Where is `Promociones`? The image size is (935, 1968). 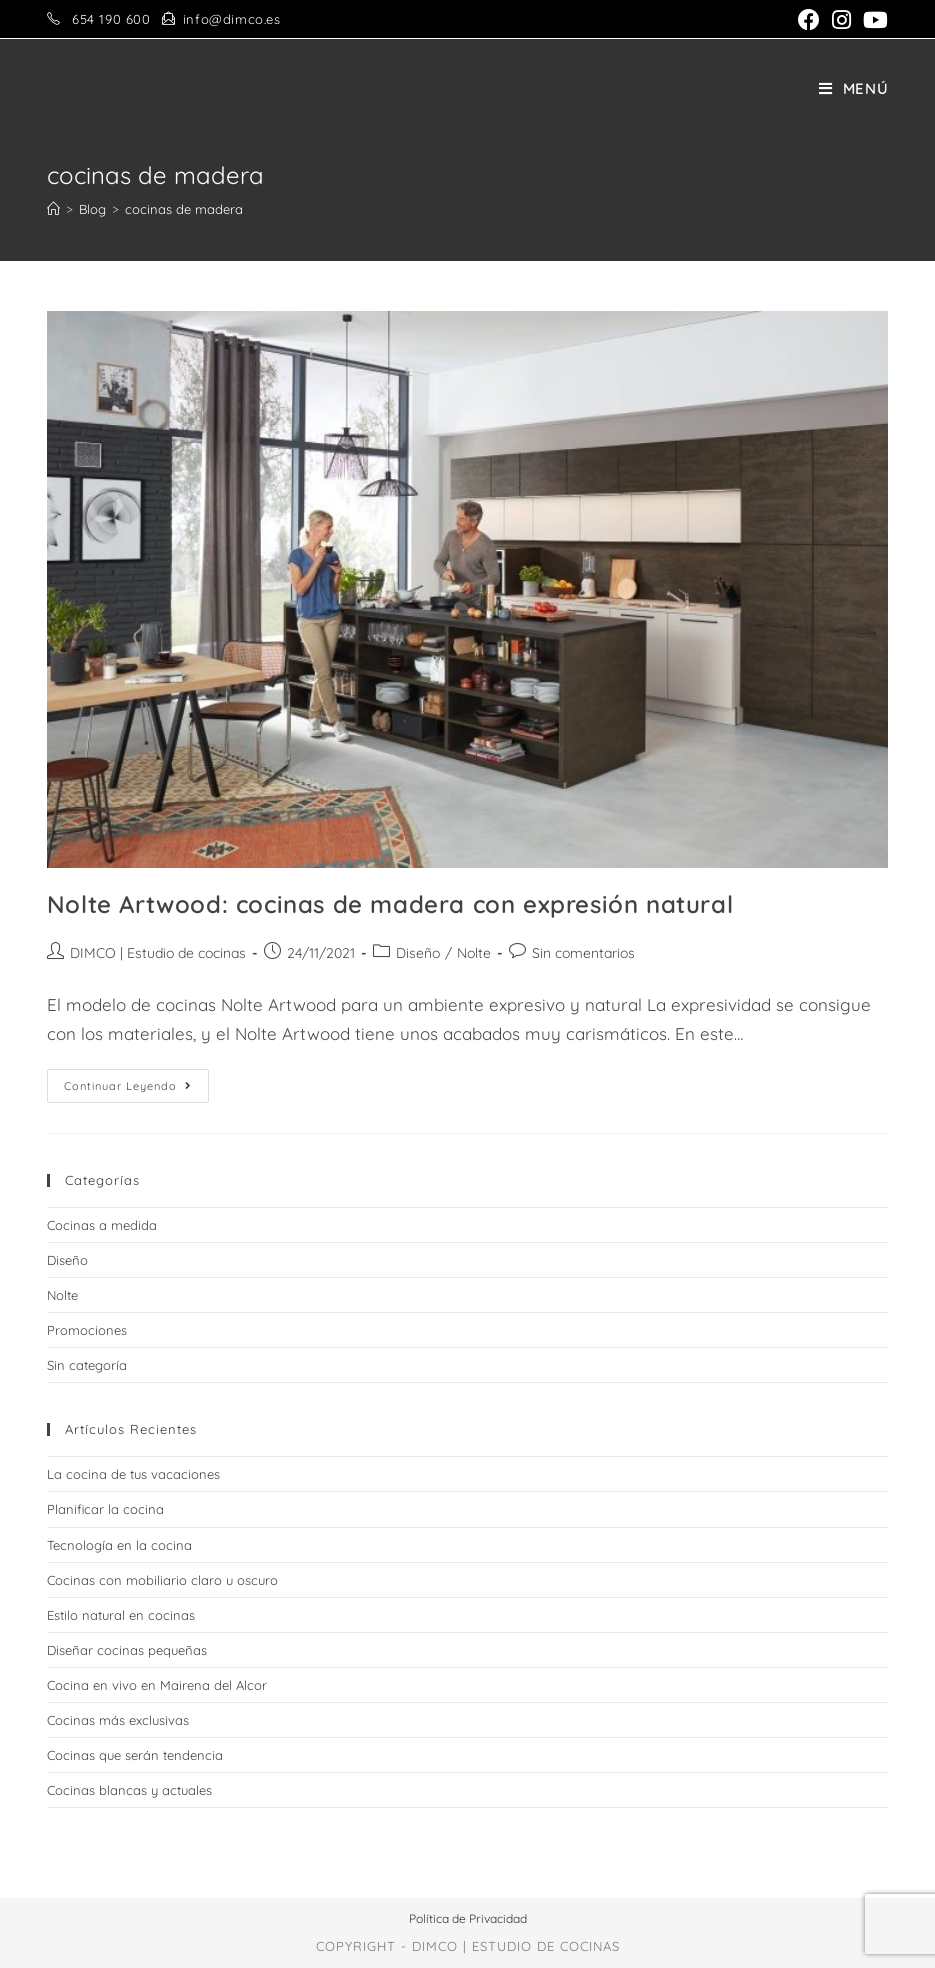 Promociones is located at coordinates (87, 1330).